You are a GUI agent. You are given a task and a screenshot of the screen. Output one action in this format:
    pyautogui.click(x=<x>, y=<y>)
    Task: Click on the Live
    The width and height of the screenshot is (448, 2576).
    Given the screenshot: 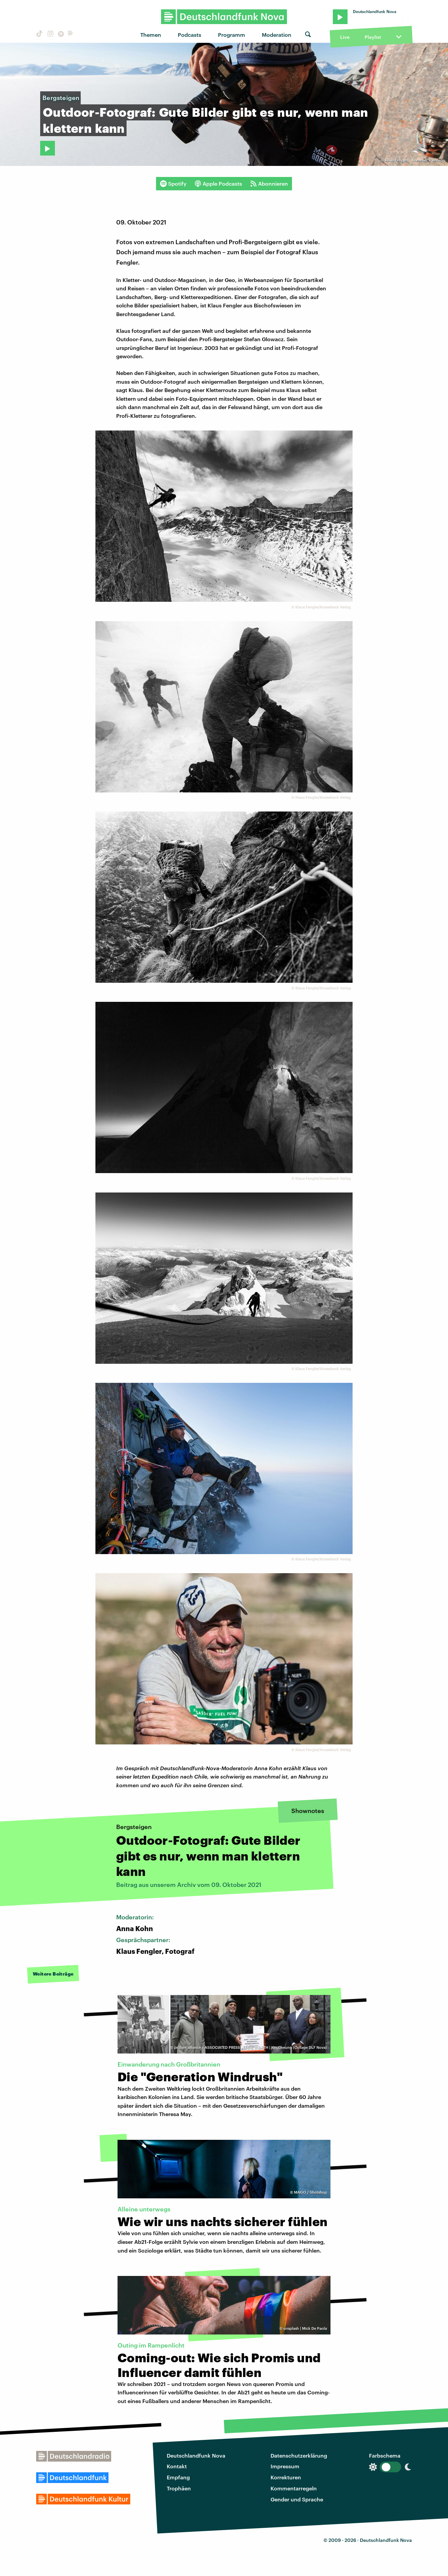 What is the action you would take?
    pyautogui.click(x=345, y=37)
    